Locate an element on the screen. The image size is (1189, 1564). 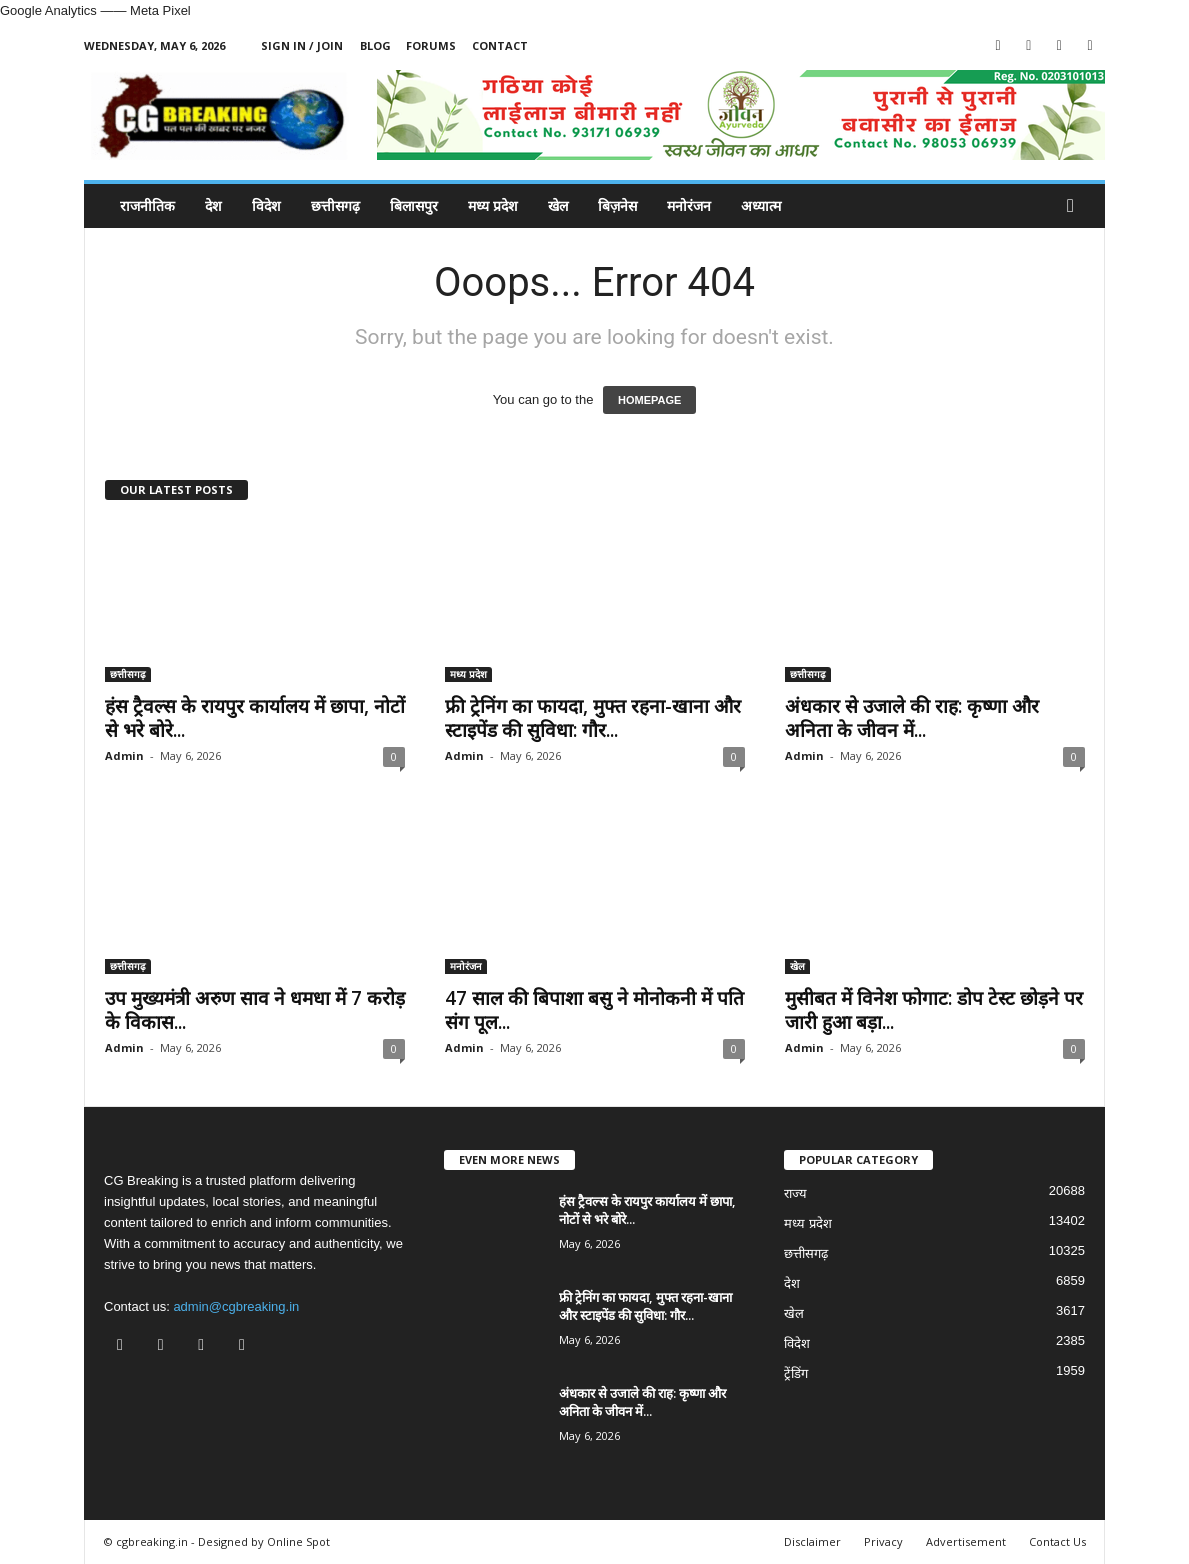
Advertisement is located at coordinates (966, 1541).